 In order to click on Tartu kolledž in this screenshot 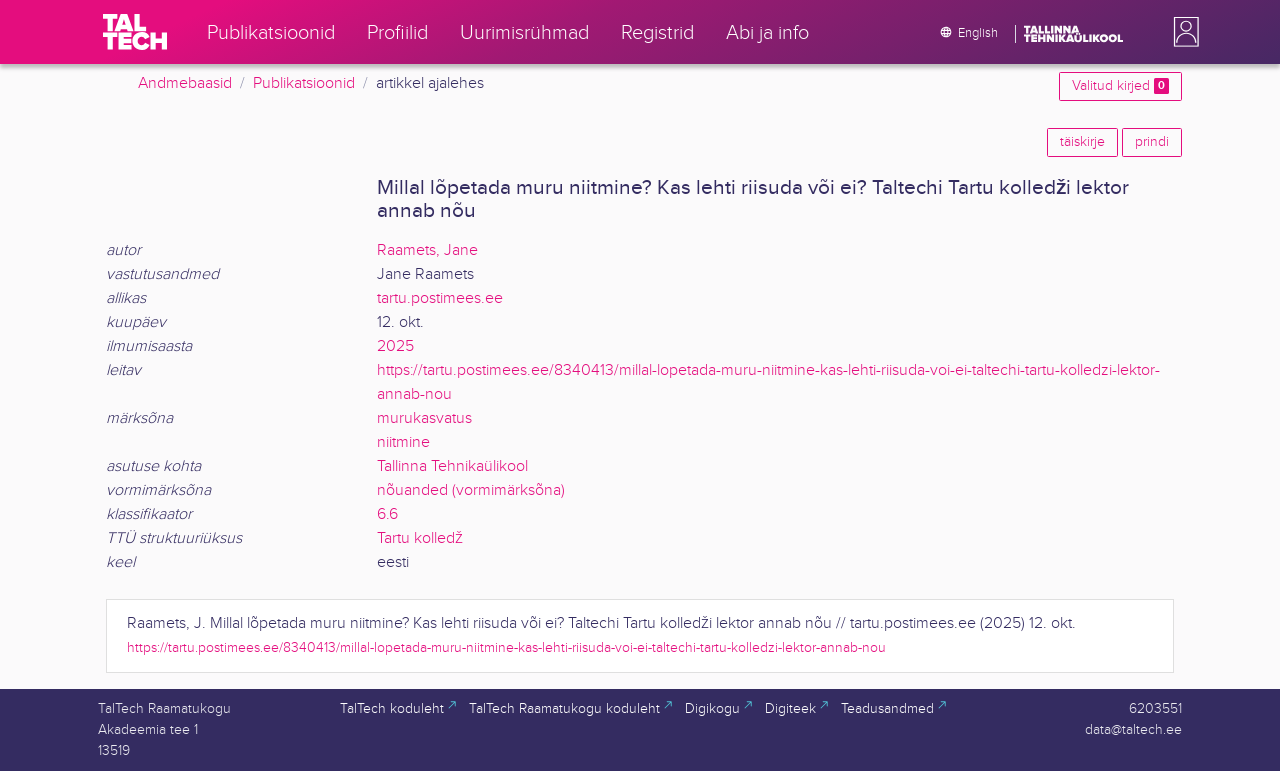, I will do `click(420, 538)`.